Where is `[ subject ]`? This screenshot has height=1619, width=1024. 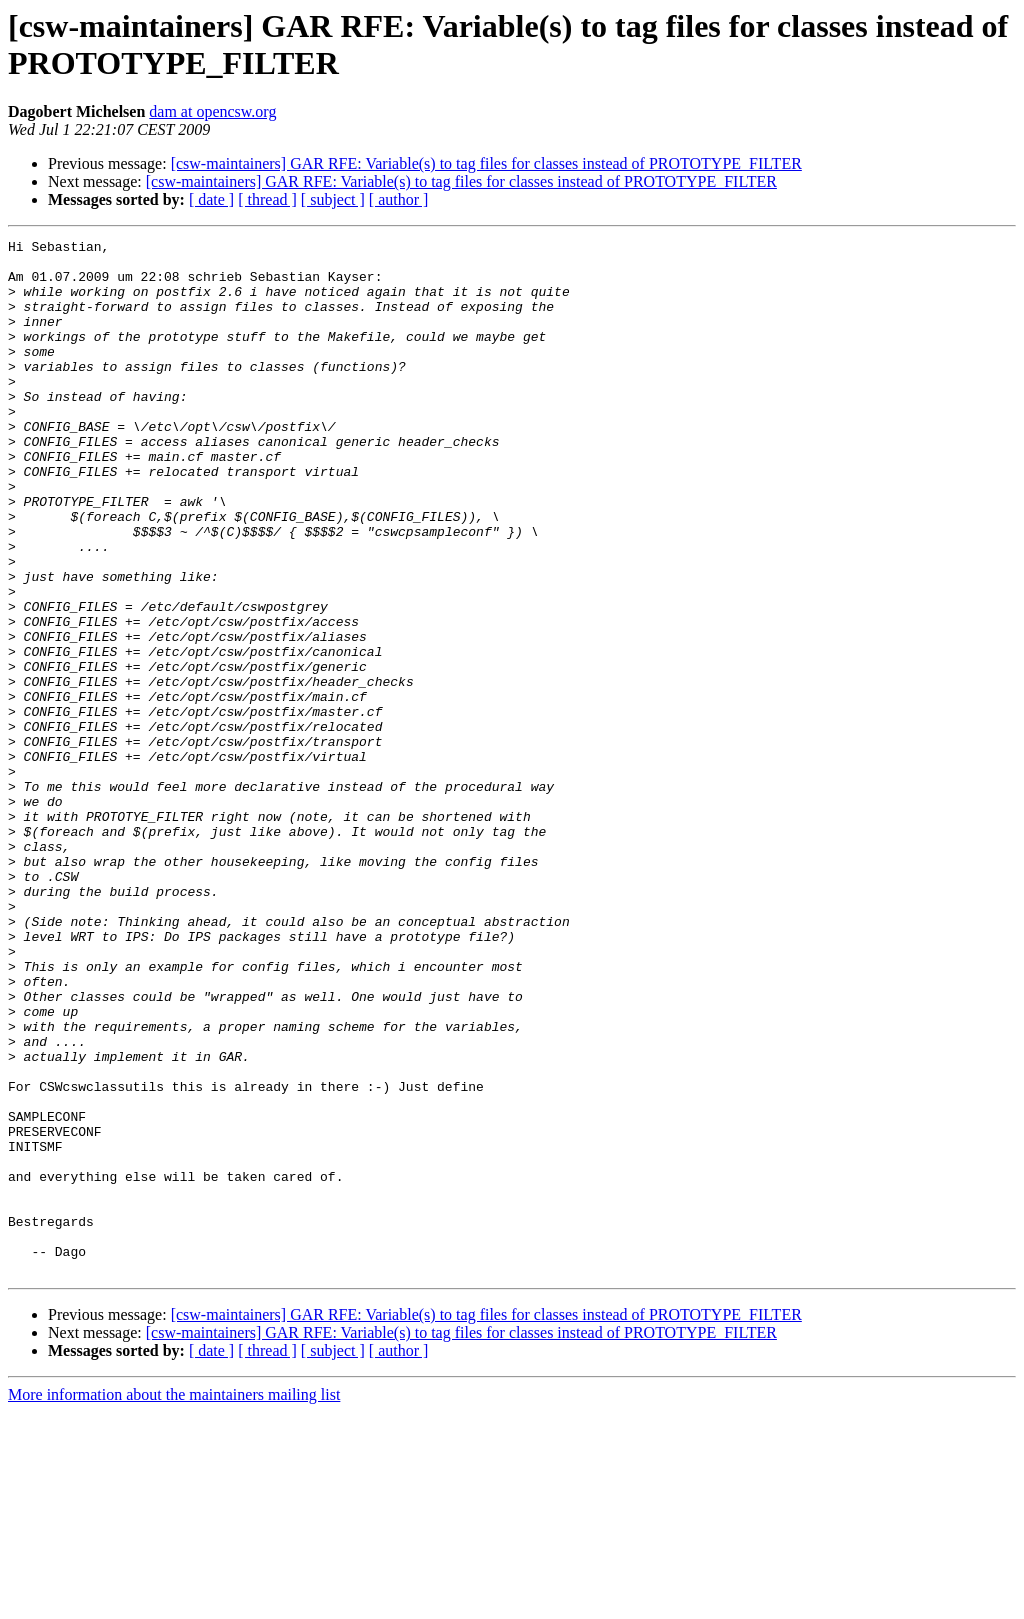
[ subject ] is located at coordinates (333, 199).